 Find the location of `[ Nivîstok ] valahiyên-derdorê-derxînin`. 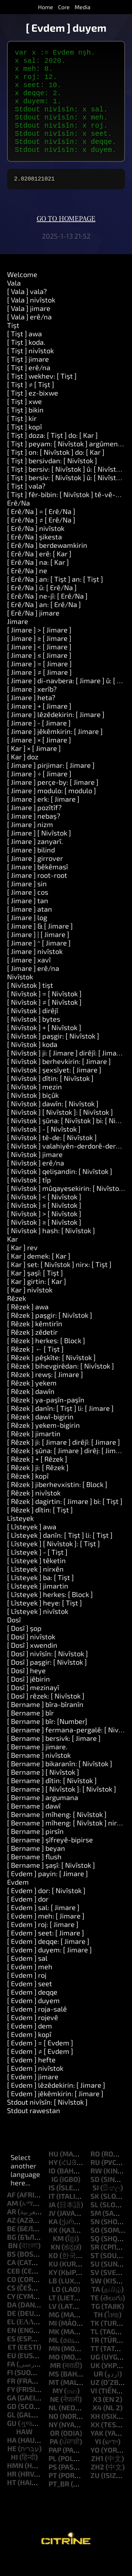

[ Nivîstok ] valahiyên-derdorê-derxînin is located at coordinates (69, 1165).